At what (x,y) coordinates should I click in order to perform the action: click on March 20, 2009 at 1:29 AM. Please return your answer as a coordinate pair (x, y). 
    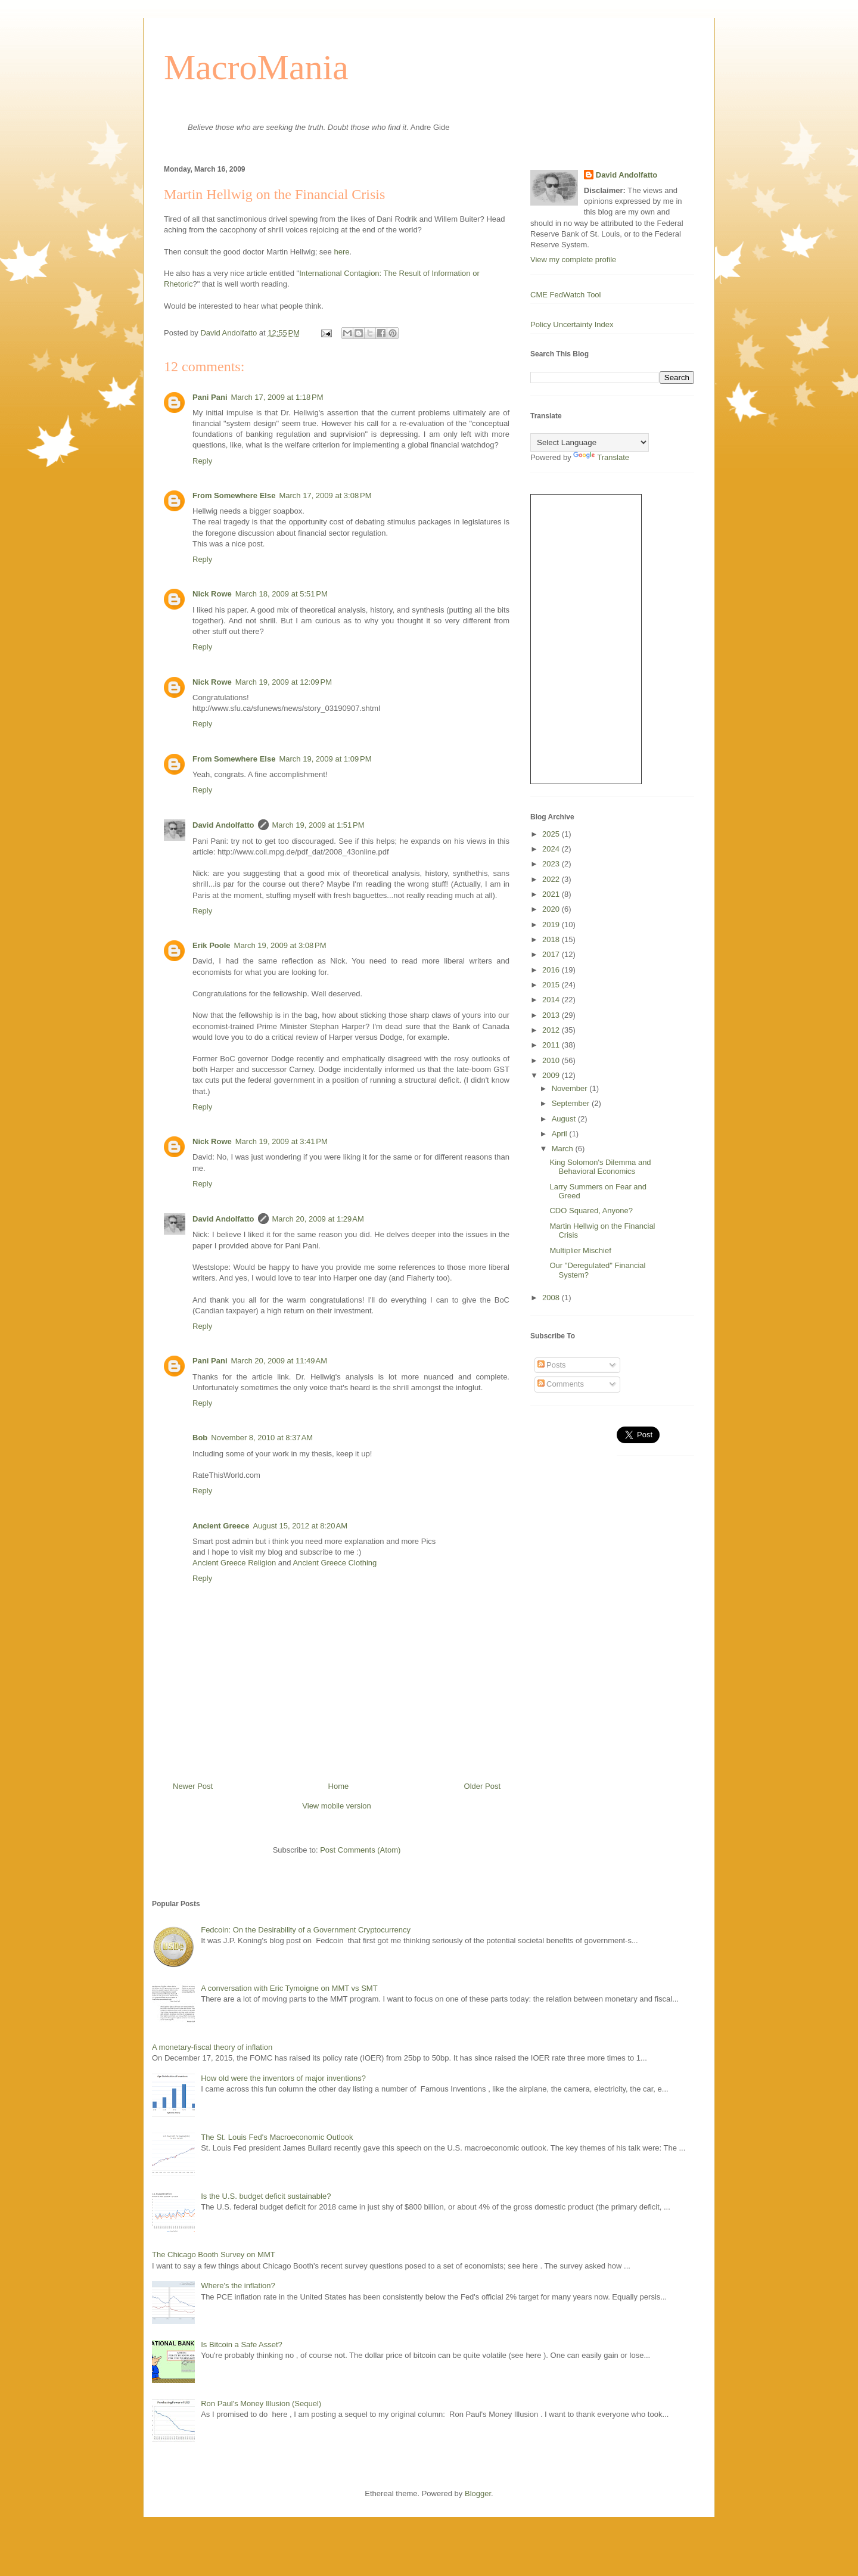
    Looking at the image, I should click on (318, 1218).